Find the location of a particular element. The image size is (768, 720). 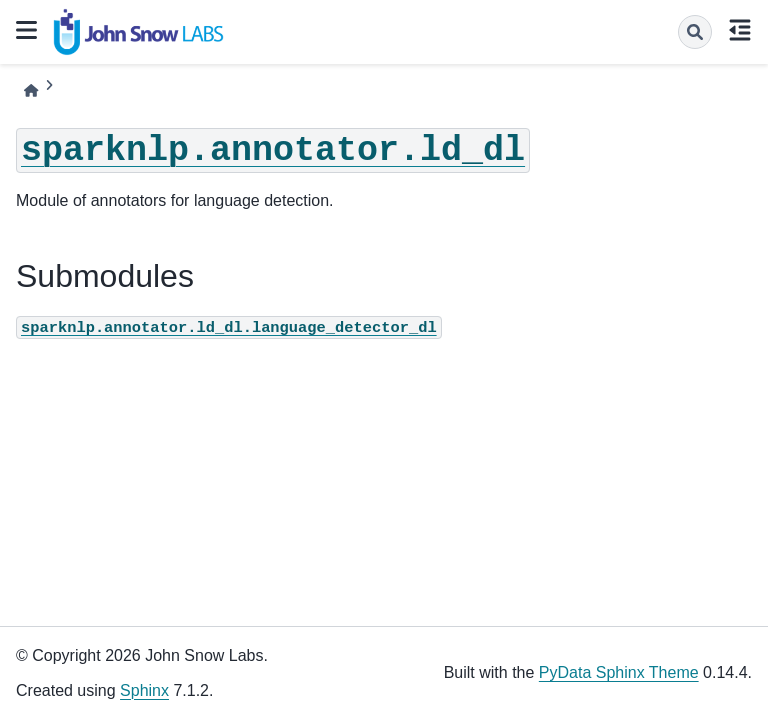

Sphinx is located at coordinates (144, 690).